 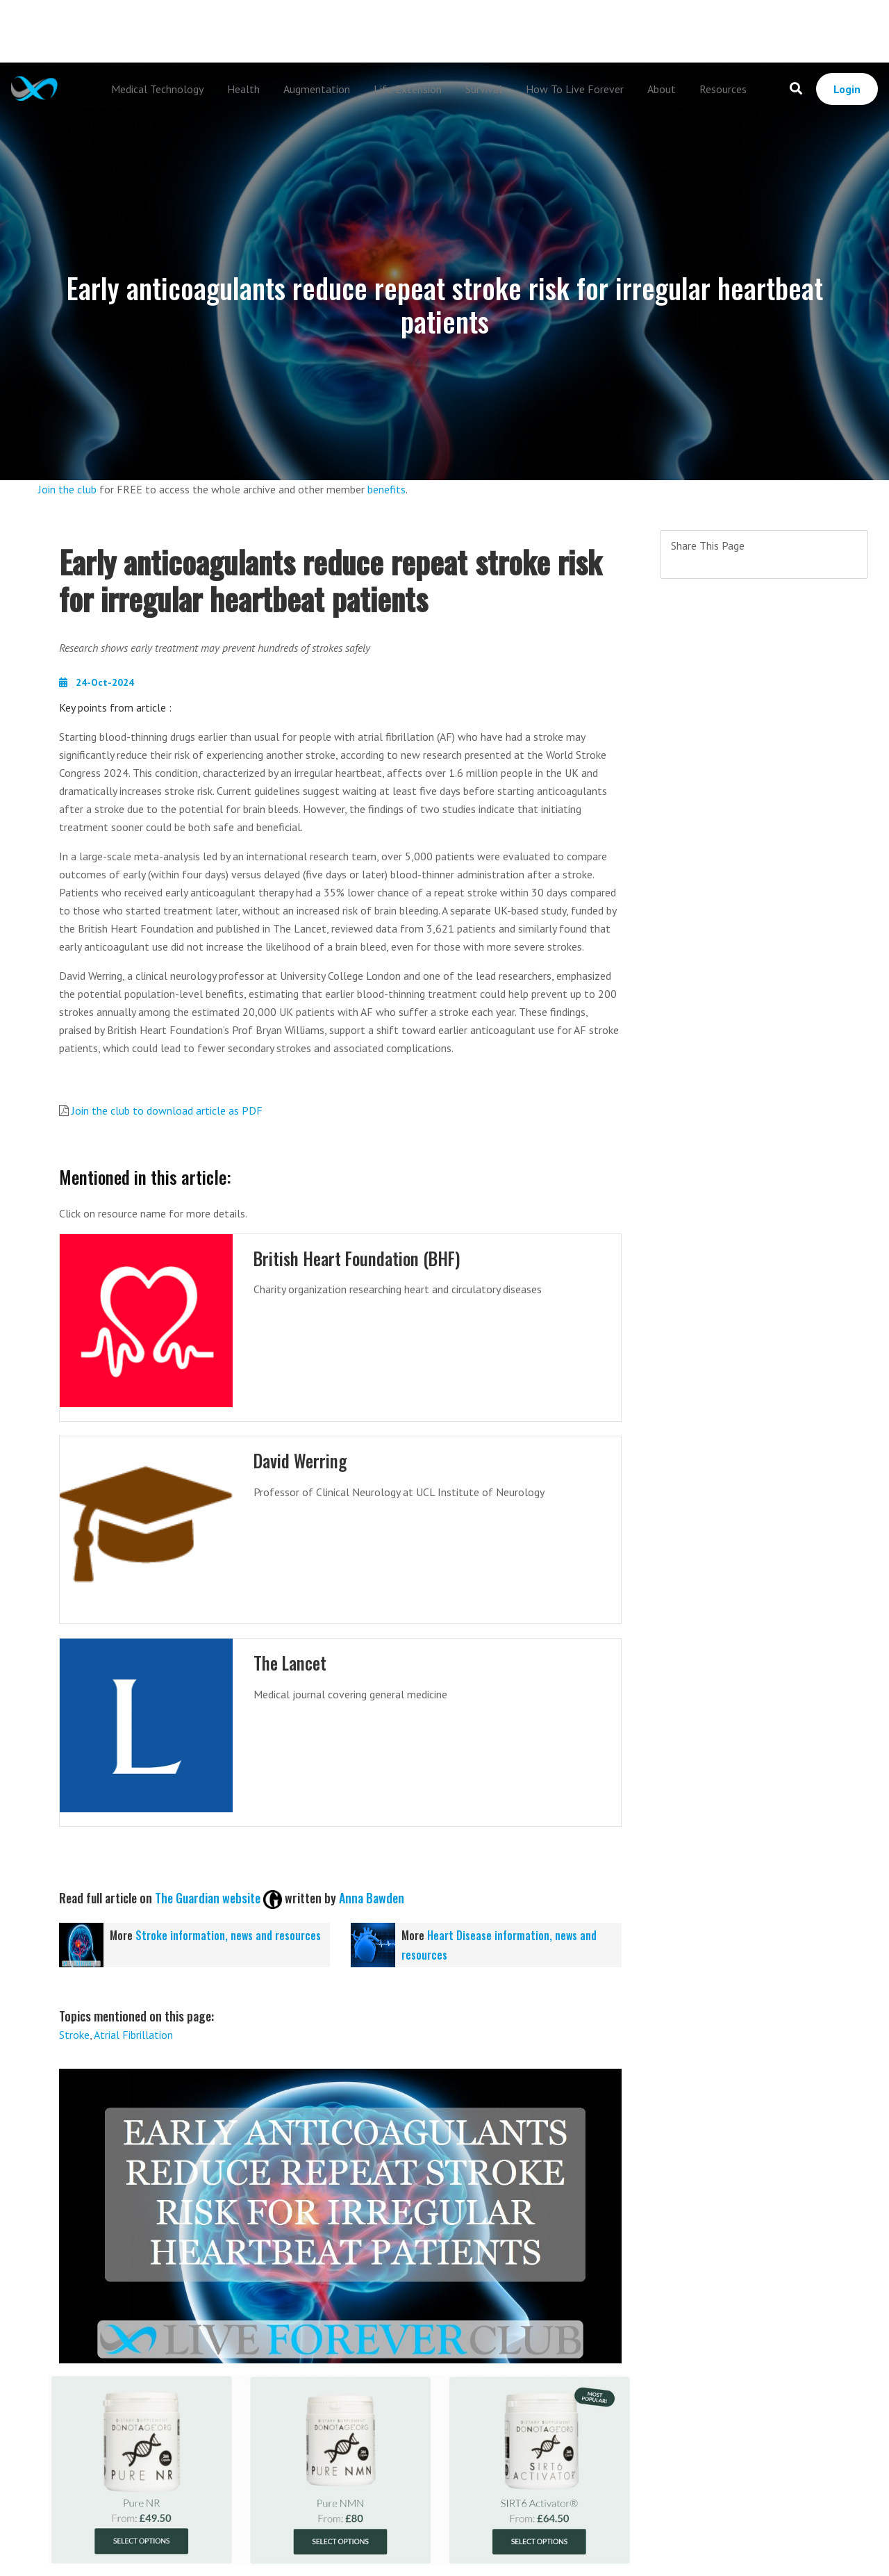 What do you see at coordinates (408, 89) in the screenshot?
I see `Life Extension` at bounding box center [408, 89].